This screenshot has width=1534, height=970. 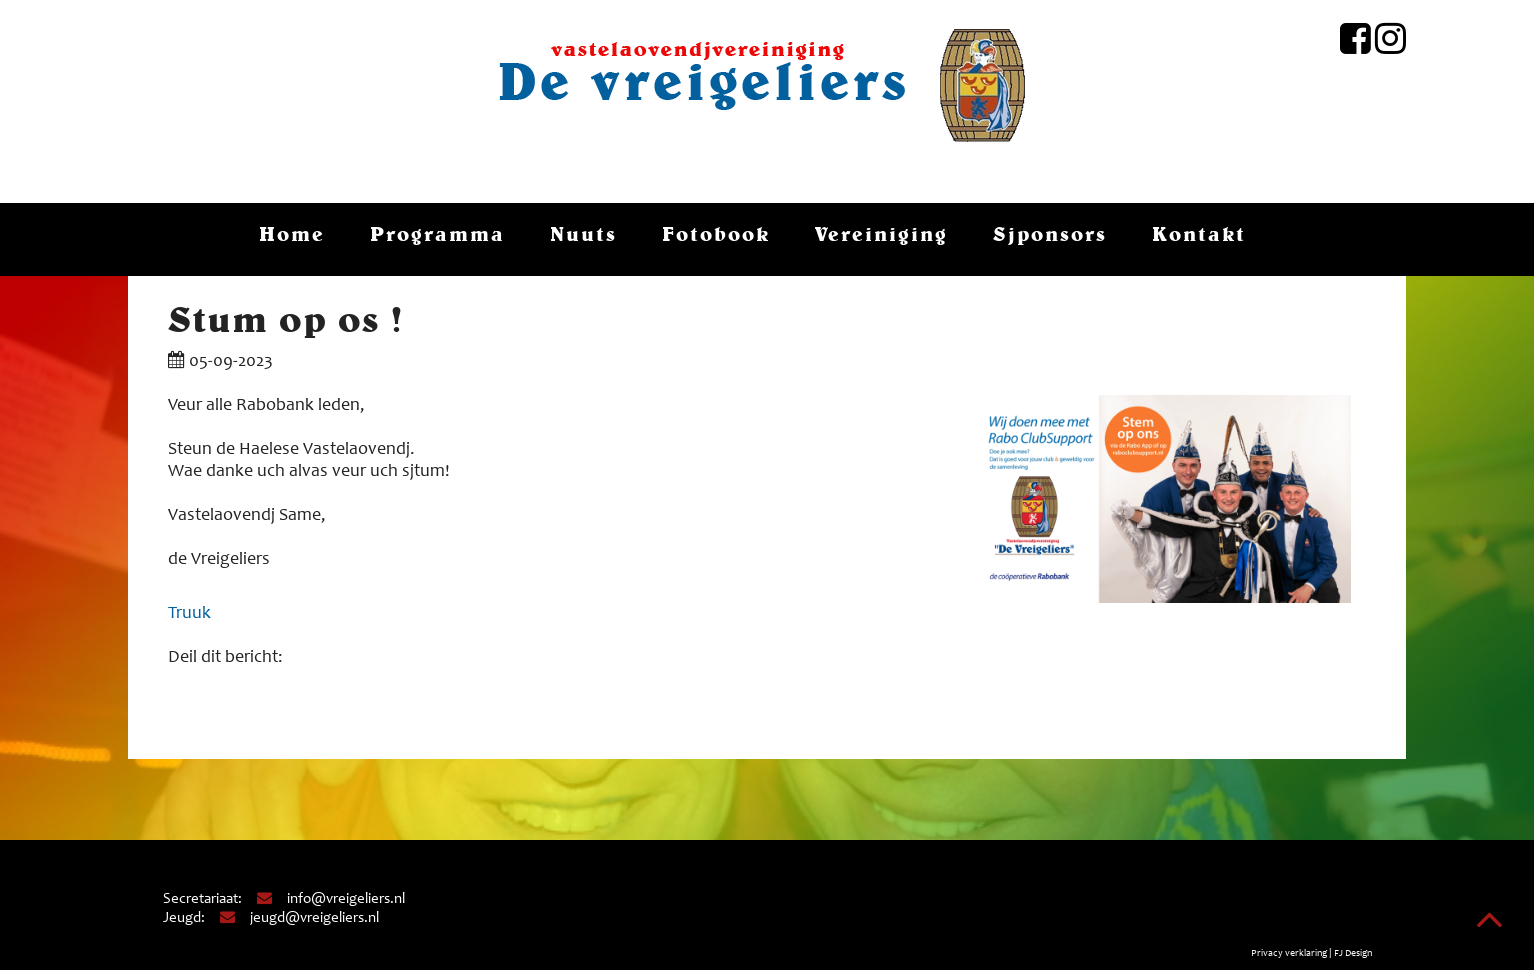 I want to click on FJ Design, so click(x=1353, y=954).